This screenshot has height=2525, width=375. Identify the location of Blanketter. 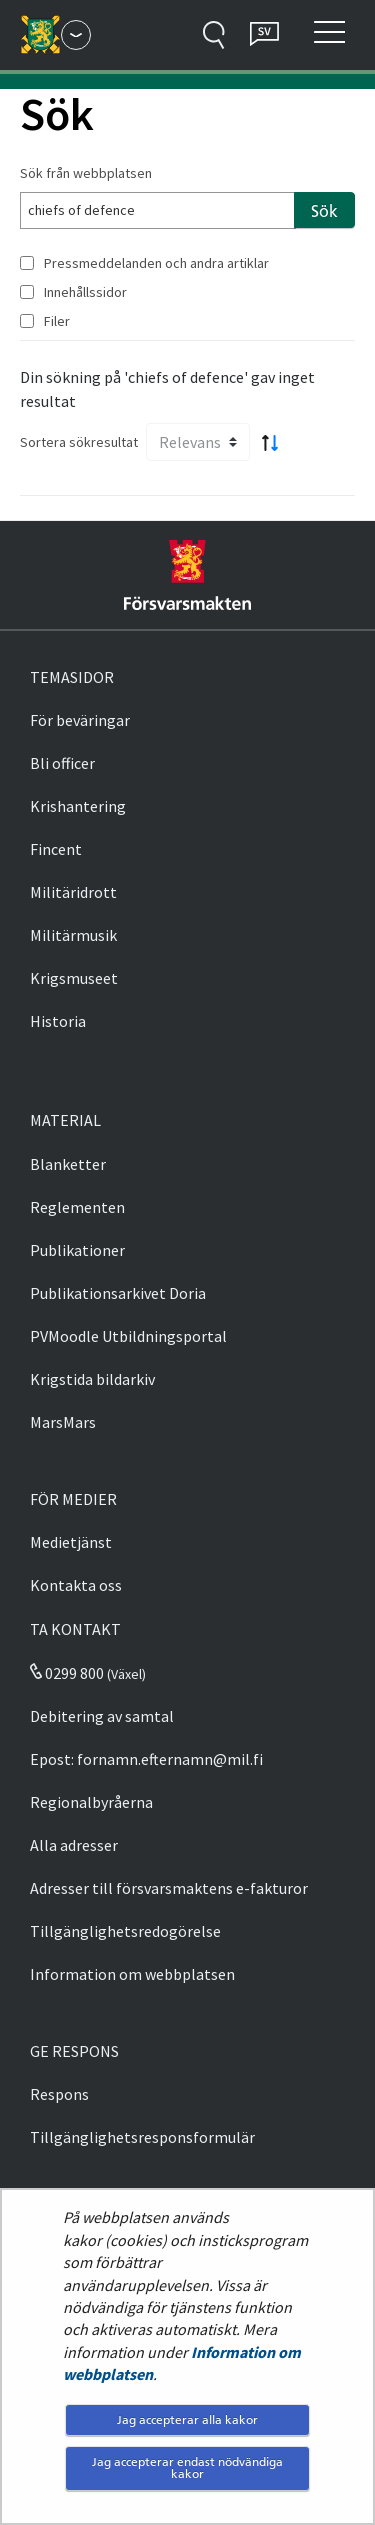
(68, 1164).